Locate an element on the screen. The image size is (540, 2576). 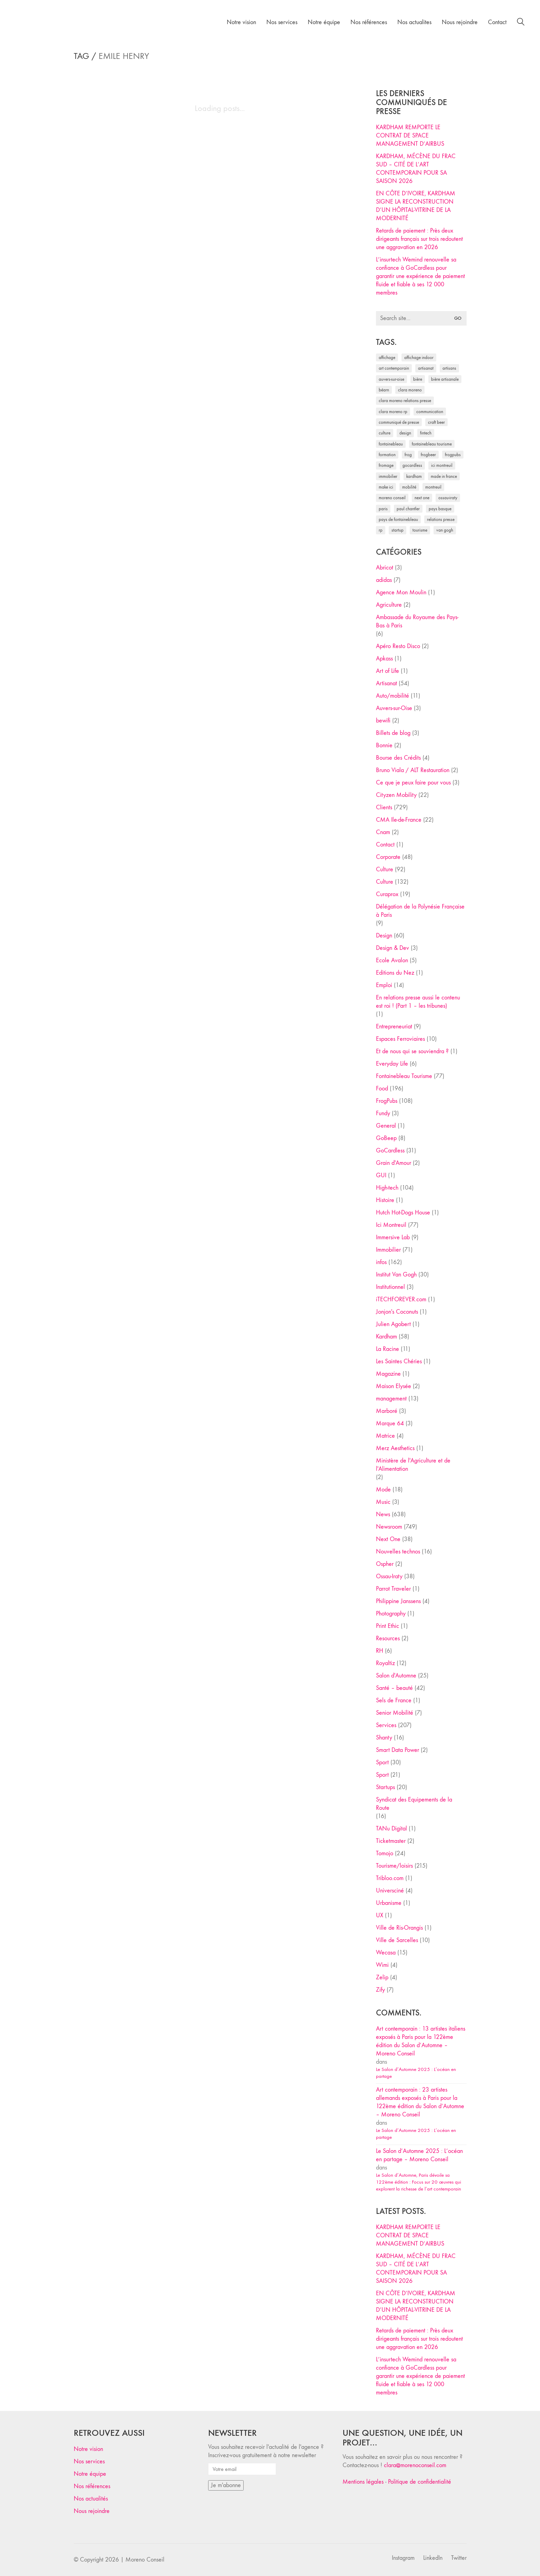
FrogPubs is located at coordinates (386, 1101).